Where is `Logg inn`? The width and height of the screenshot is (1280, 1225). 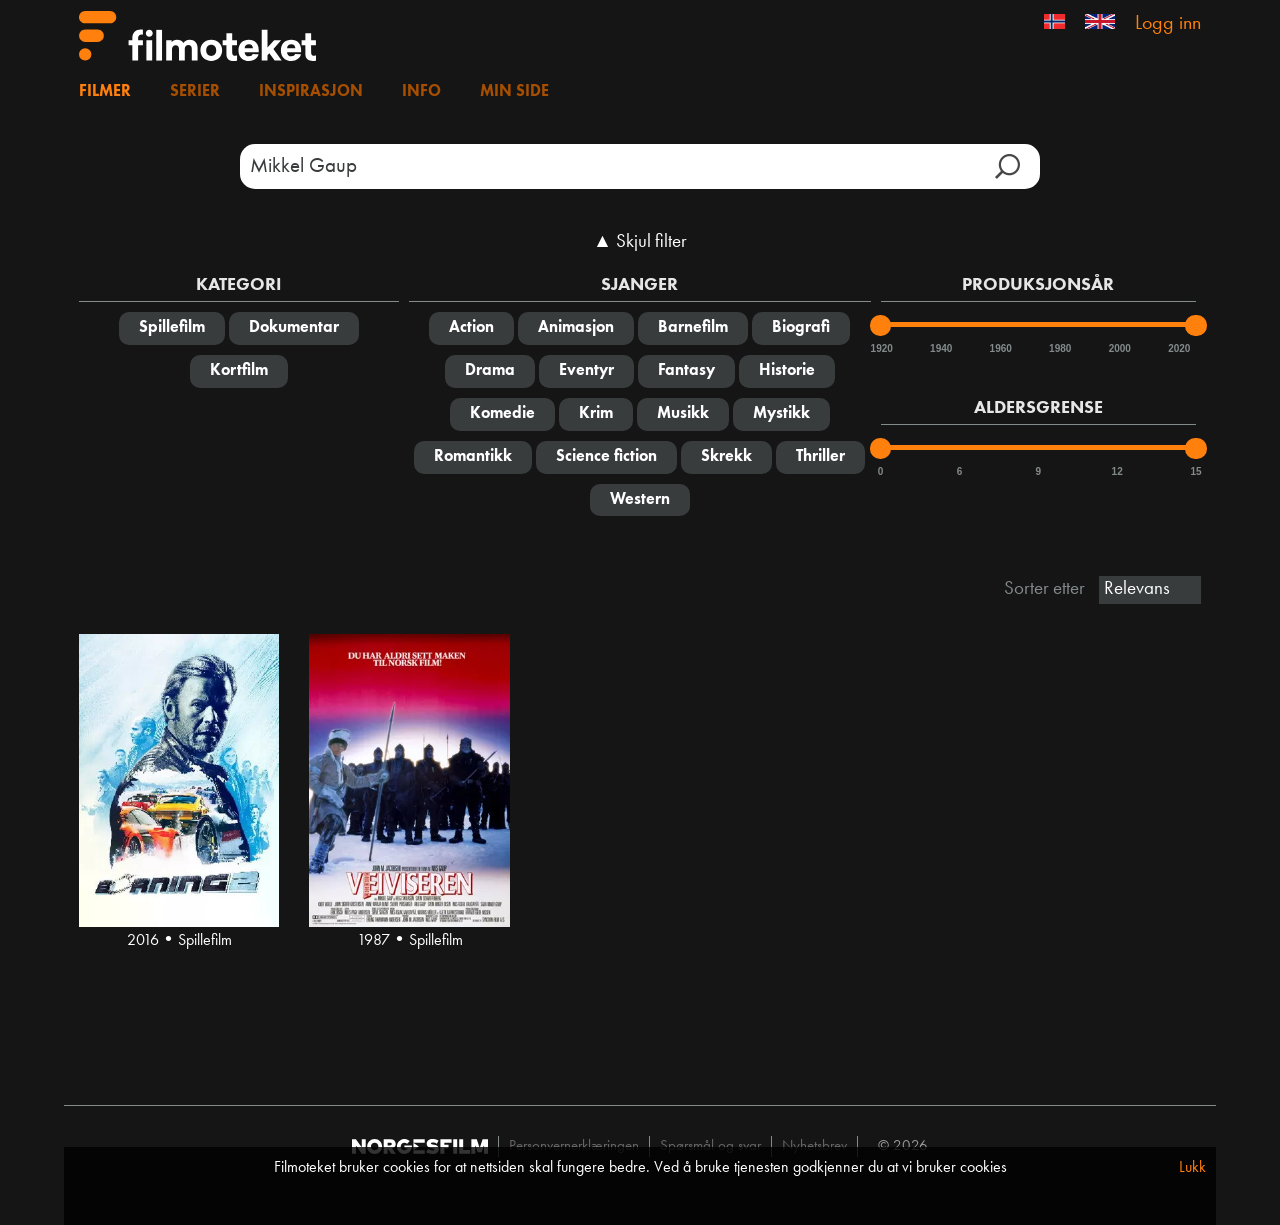 Logg inn is located at coordinates (1168, 24).